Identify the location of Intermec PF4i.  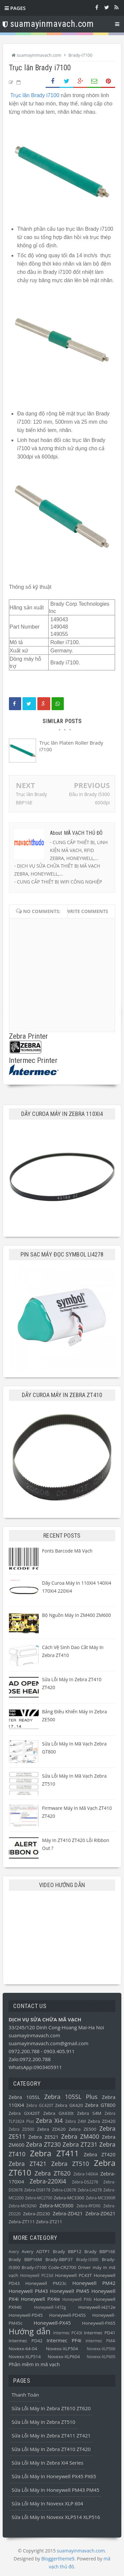
(64, 2340).